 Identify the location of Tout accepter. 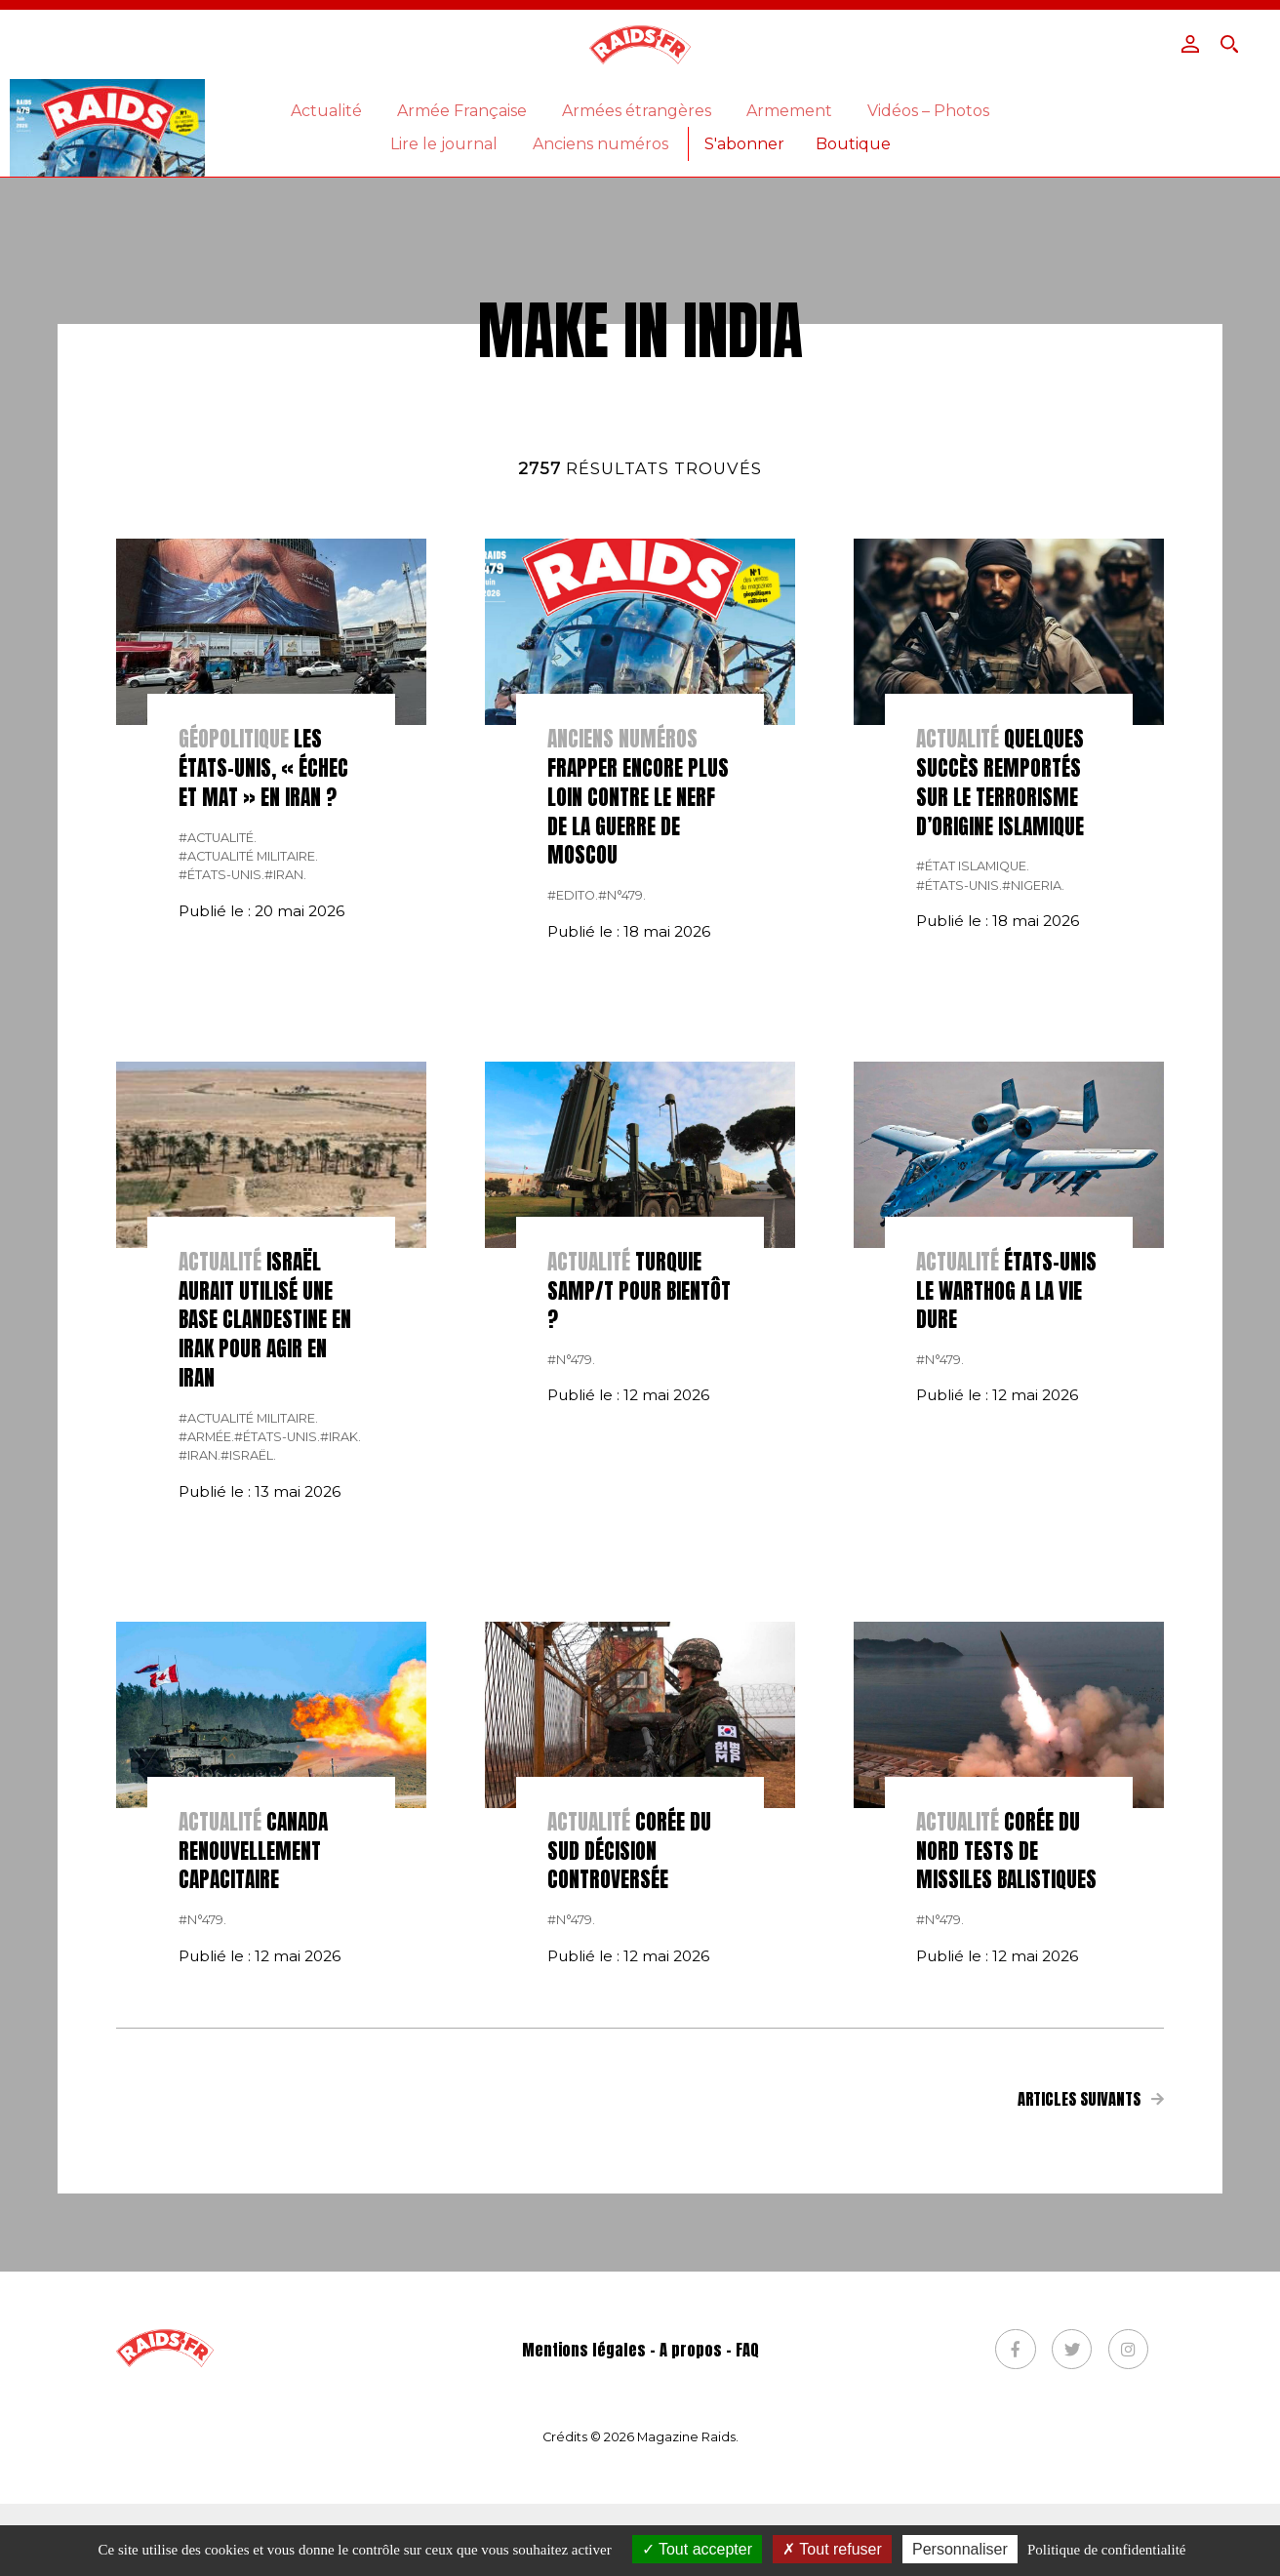
(697, 2549).